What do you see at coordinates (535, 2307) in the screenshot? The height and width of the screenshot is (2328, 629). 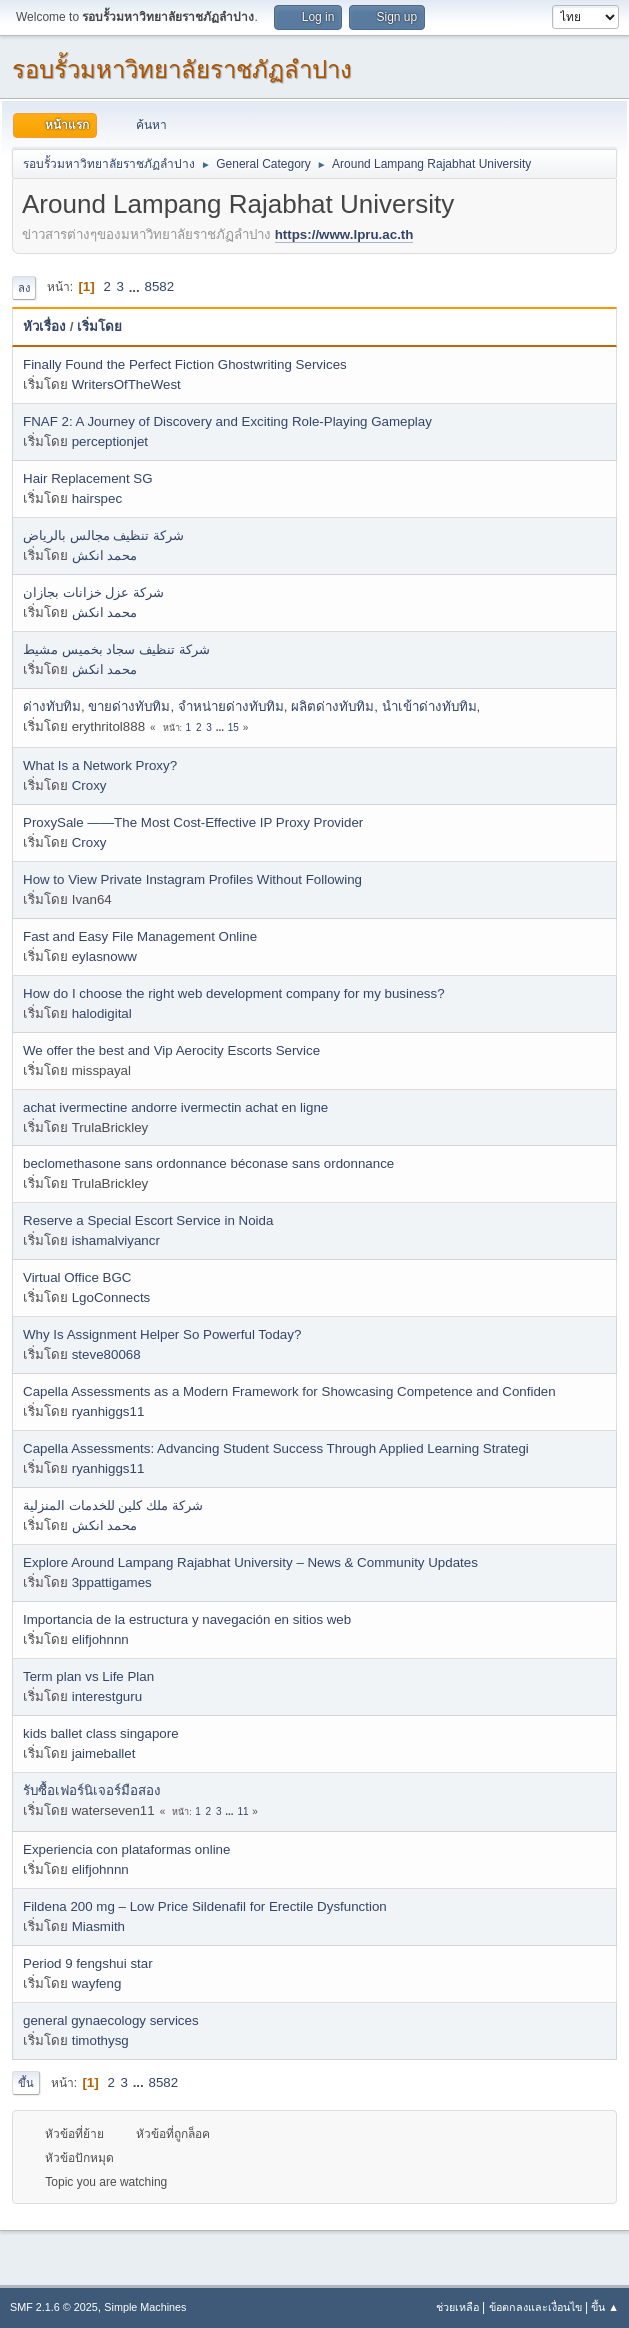 I see `ข้อตกลงและเงื่อนไข` at bounding box center [535, 2307].